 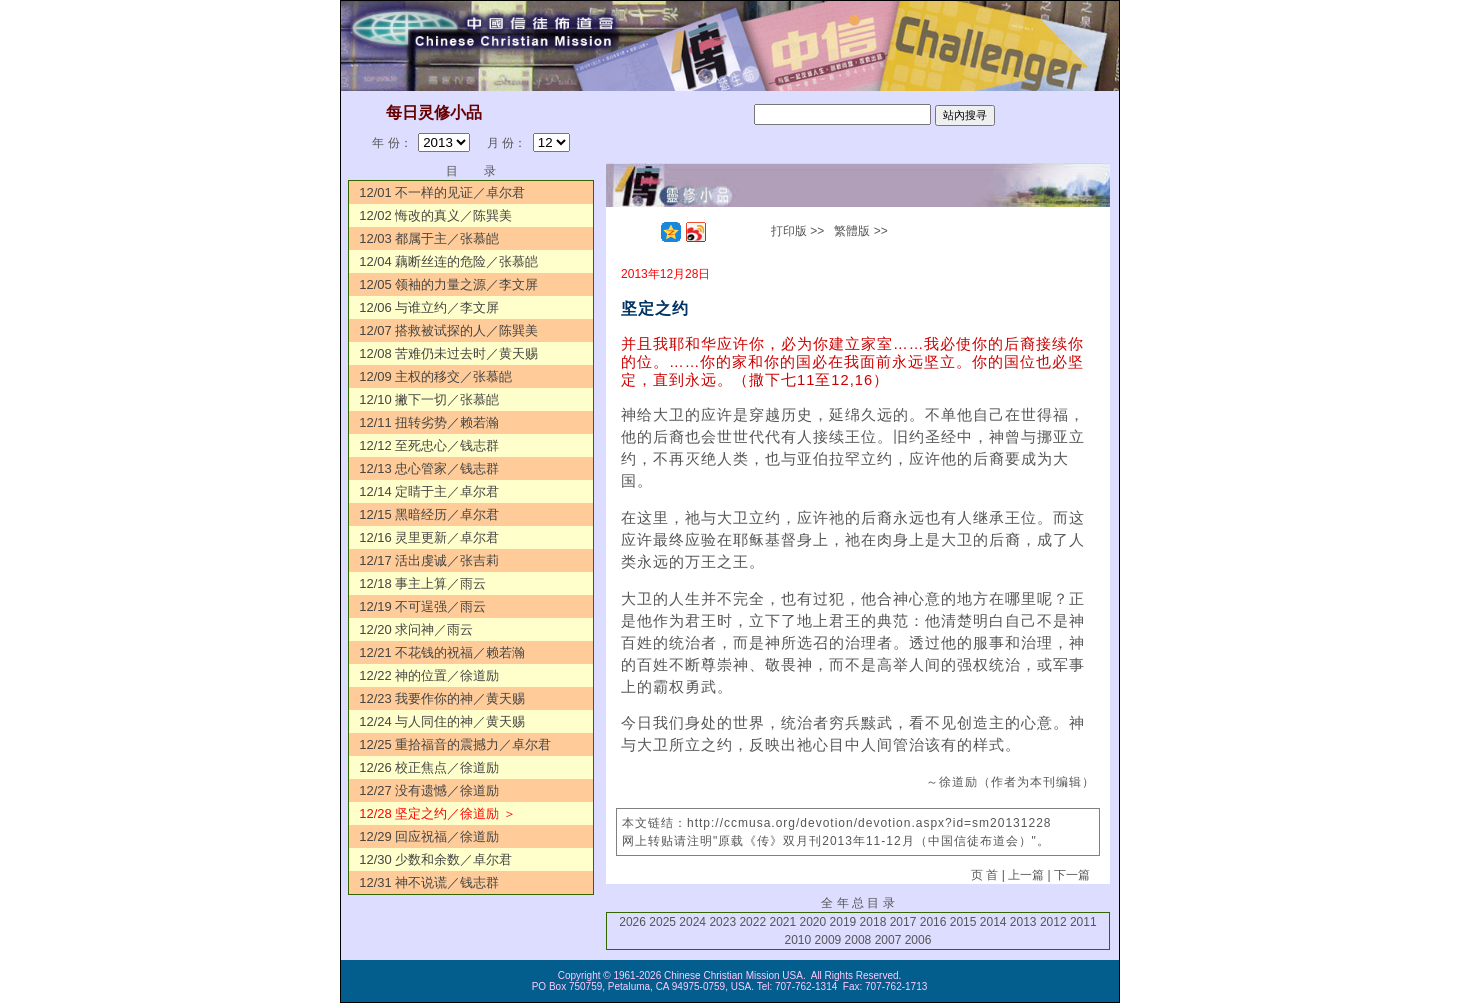 What do you see at coordinates (692, 922) in the screenshot?
I see `2024` at bounding box center [692, 922].